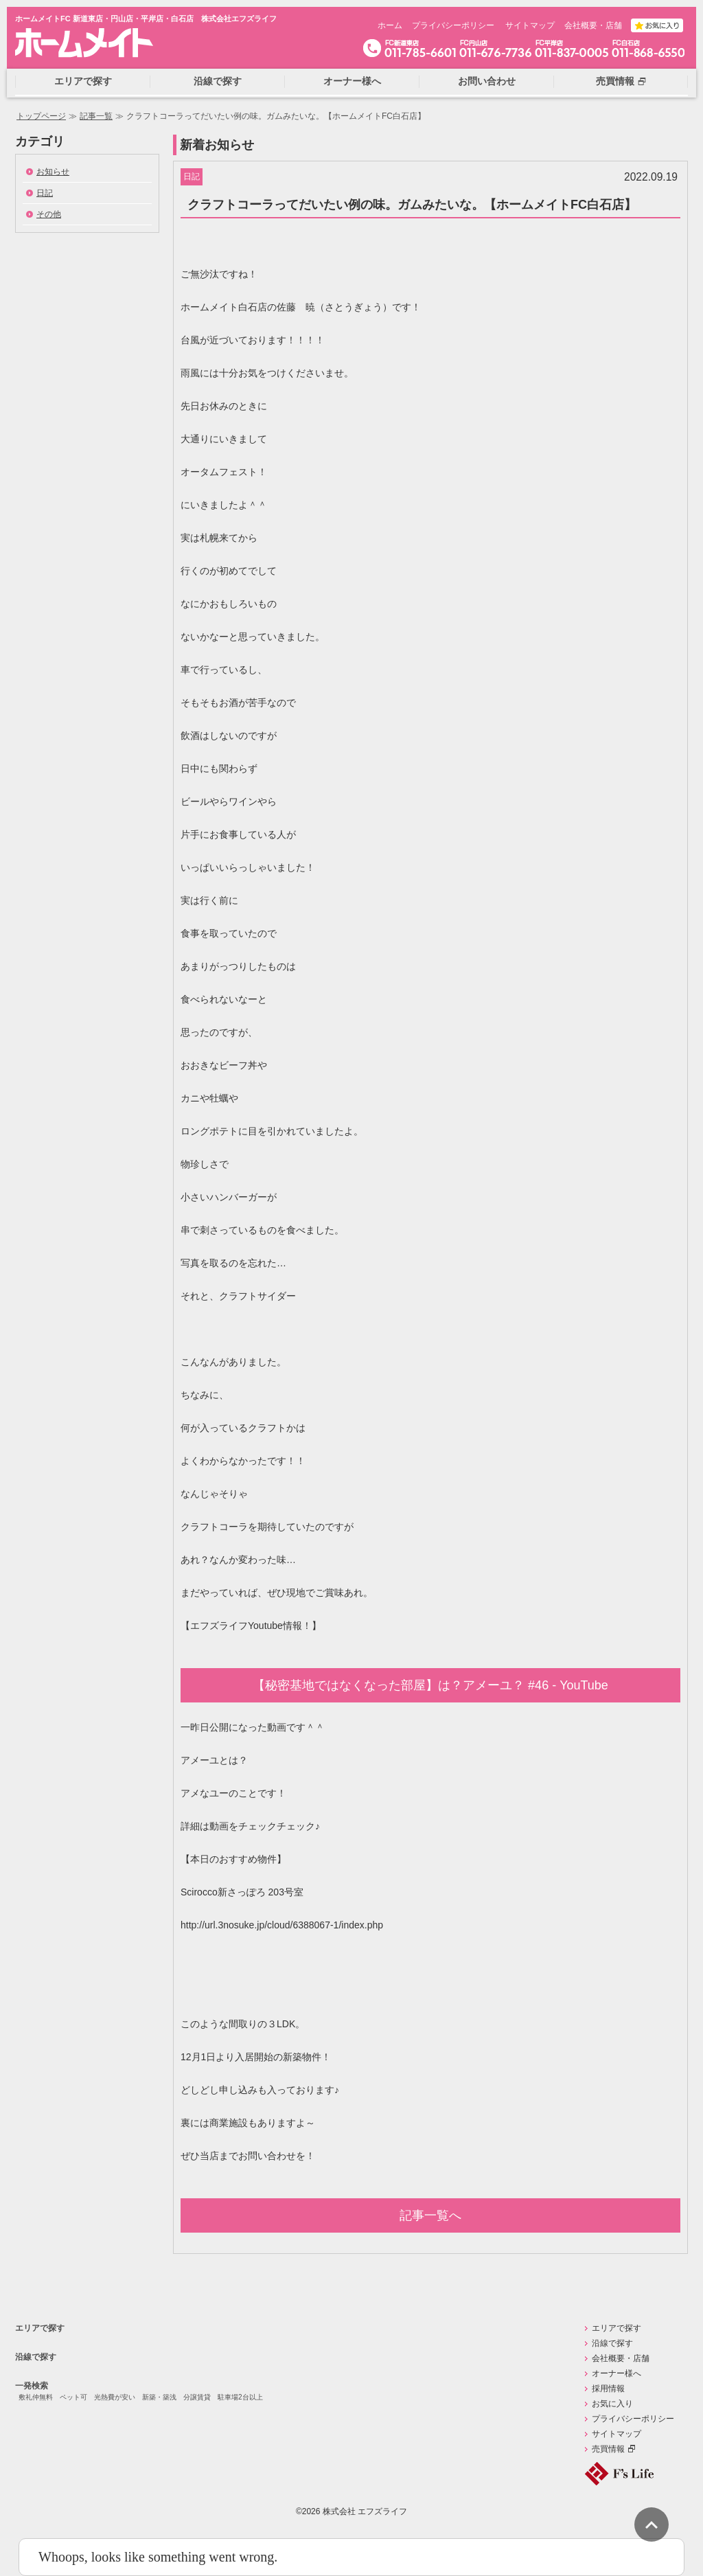  What do you see at coordinates (608, 2449) in the screenshot?
I see `売買情報` at bounding box center [608, 2449].